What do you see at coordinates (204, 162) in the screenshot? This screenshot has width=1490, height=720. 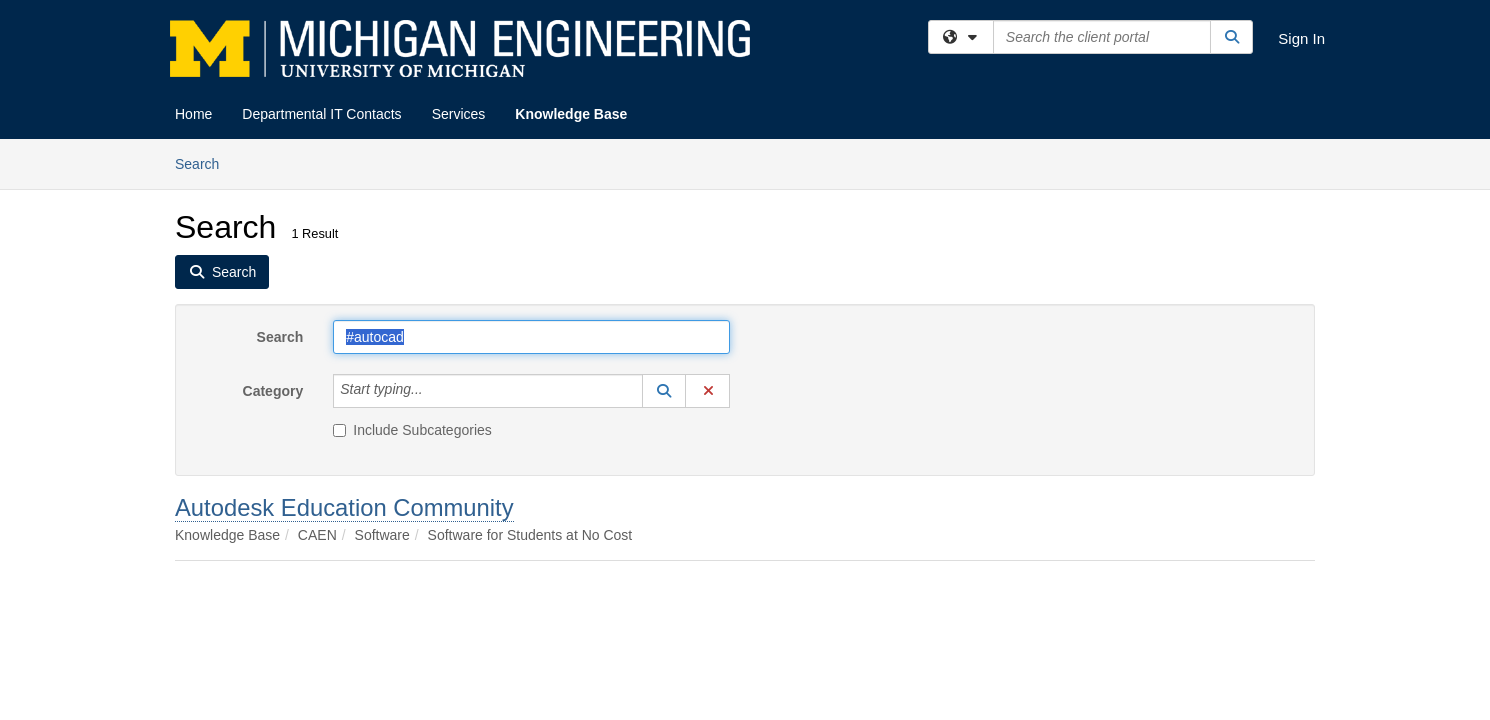 I see `Search` at bounding box center [204, 162].